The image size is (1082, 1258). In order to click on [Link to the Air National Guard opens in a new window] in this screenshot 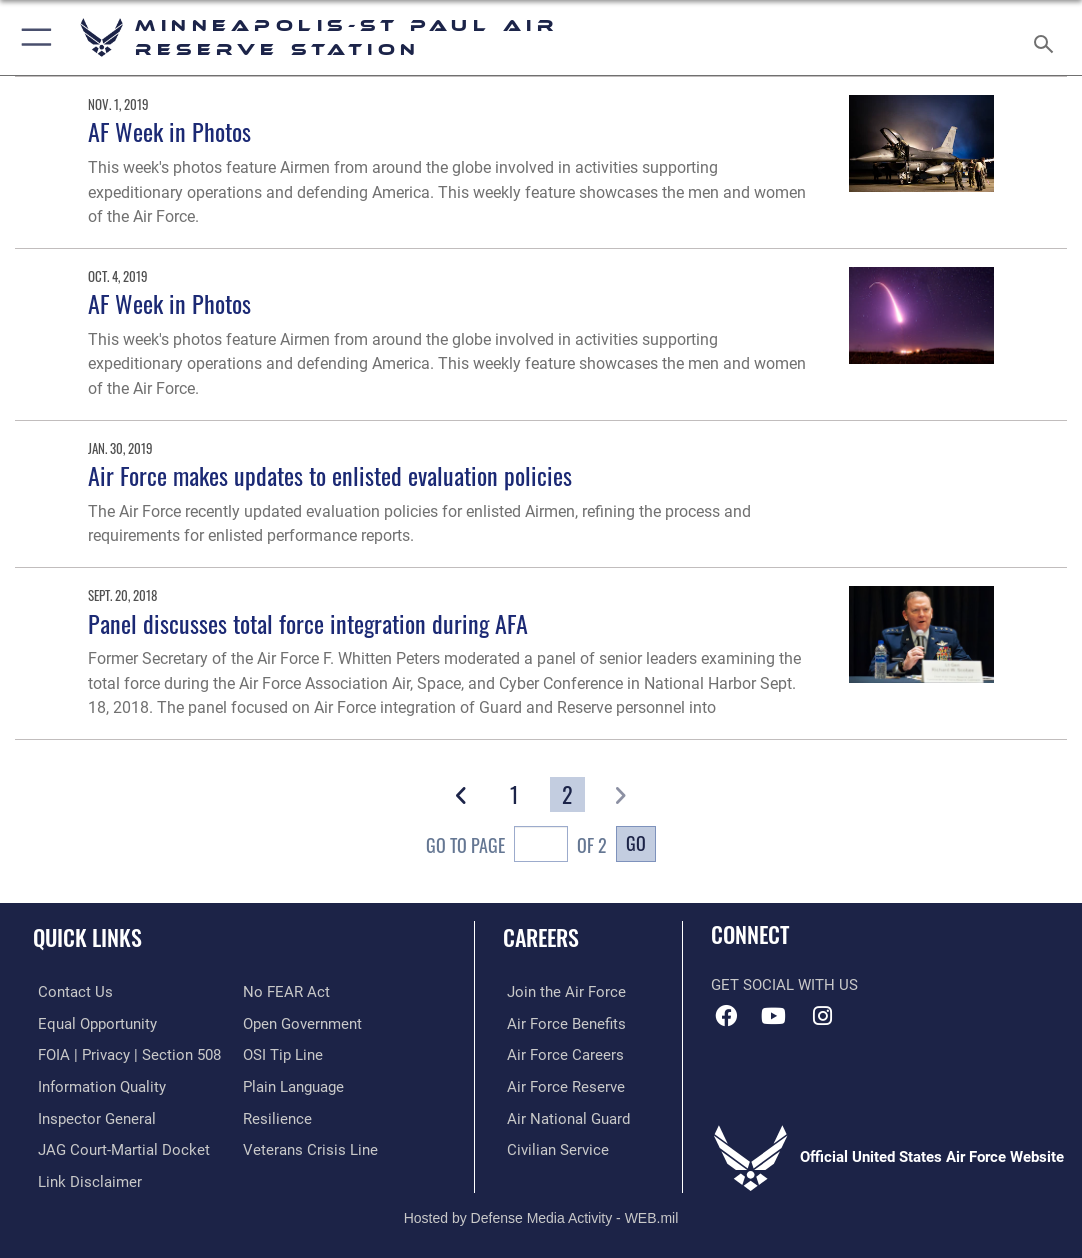, I will do `click(564, 1115)`.